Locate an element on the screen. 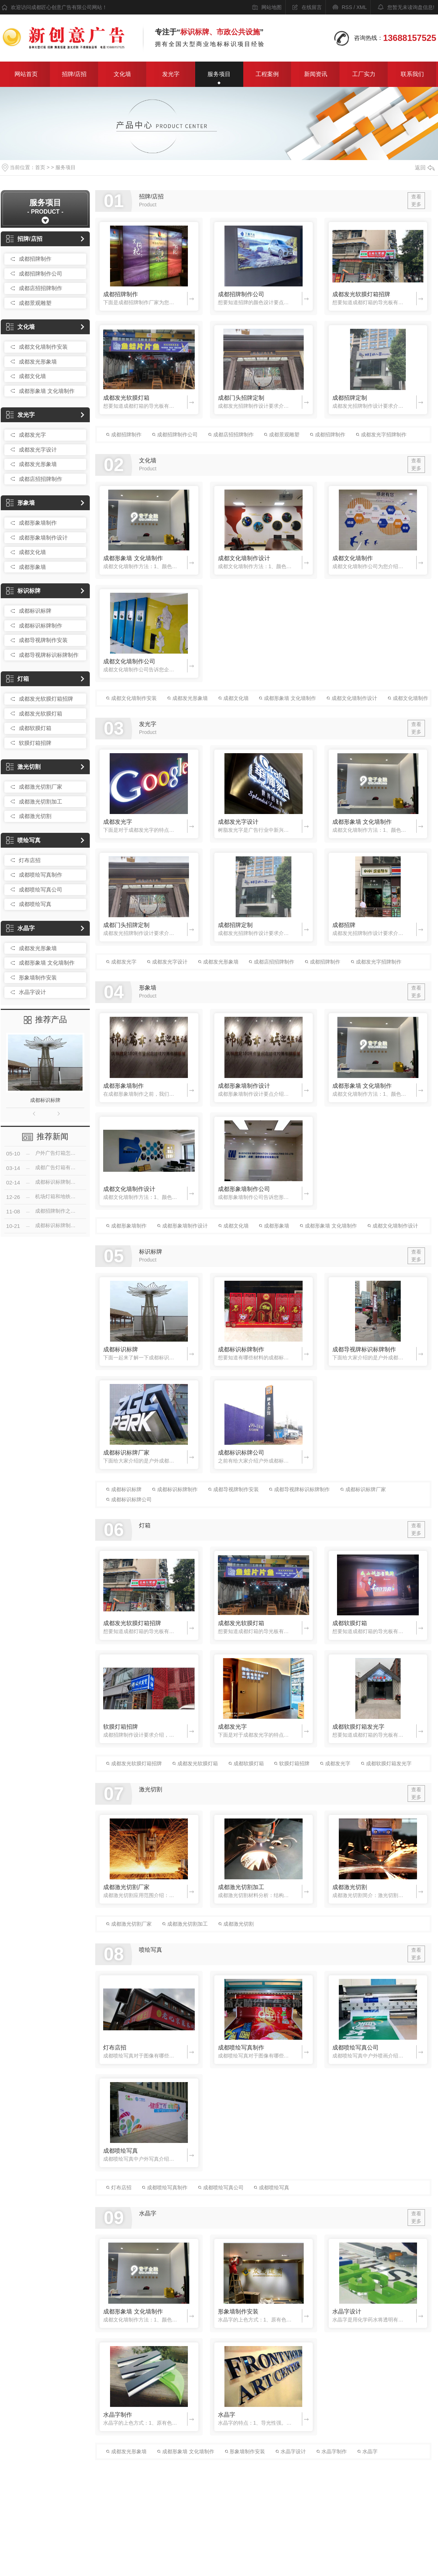  联系我们 is located at coordinates (412, 74).